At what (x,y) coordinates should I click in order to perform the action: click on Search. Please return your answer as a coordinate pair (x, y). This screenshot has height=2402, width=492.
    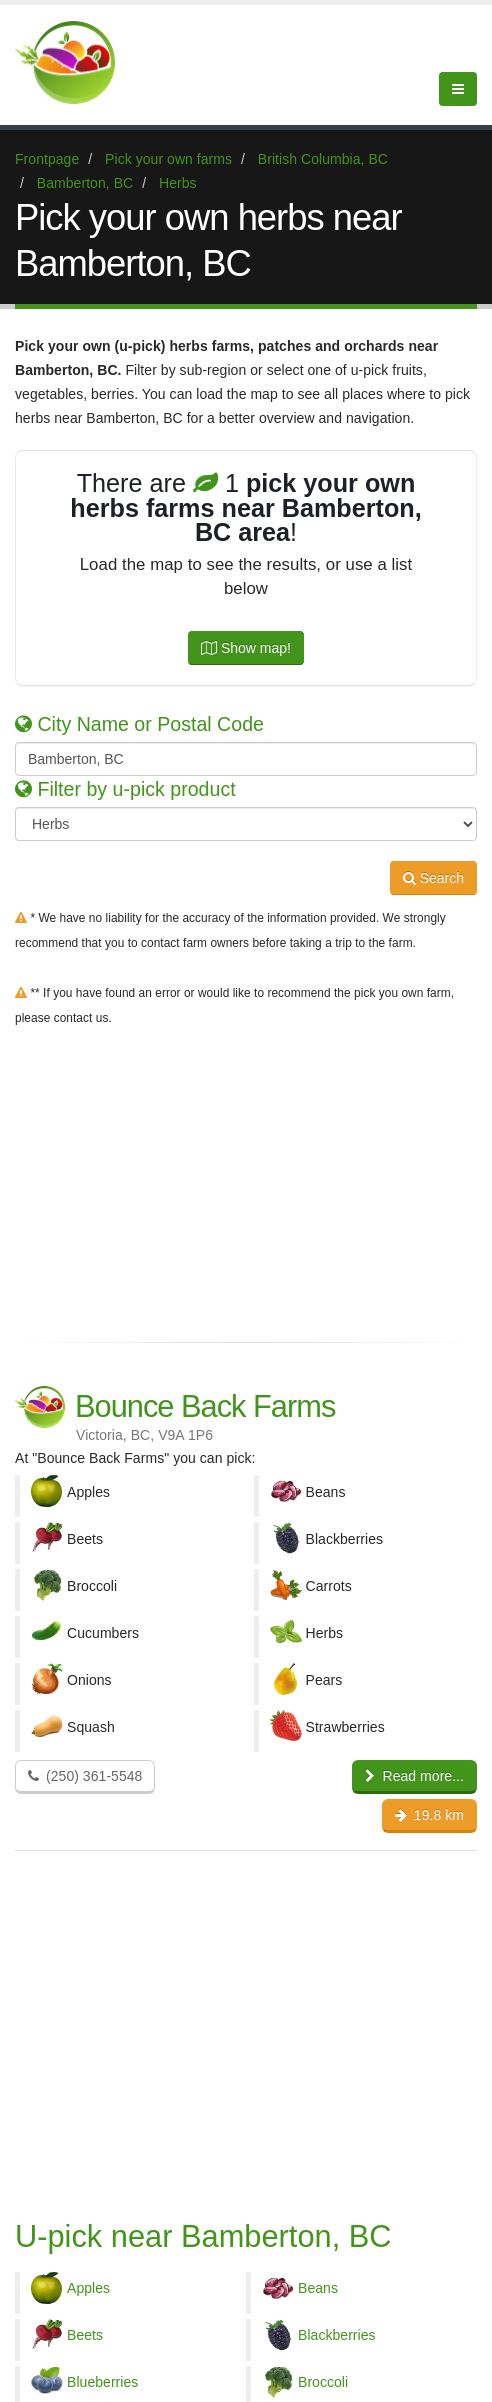
    Looking at the image, I should click on (433, 878).